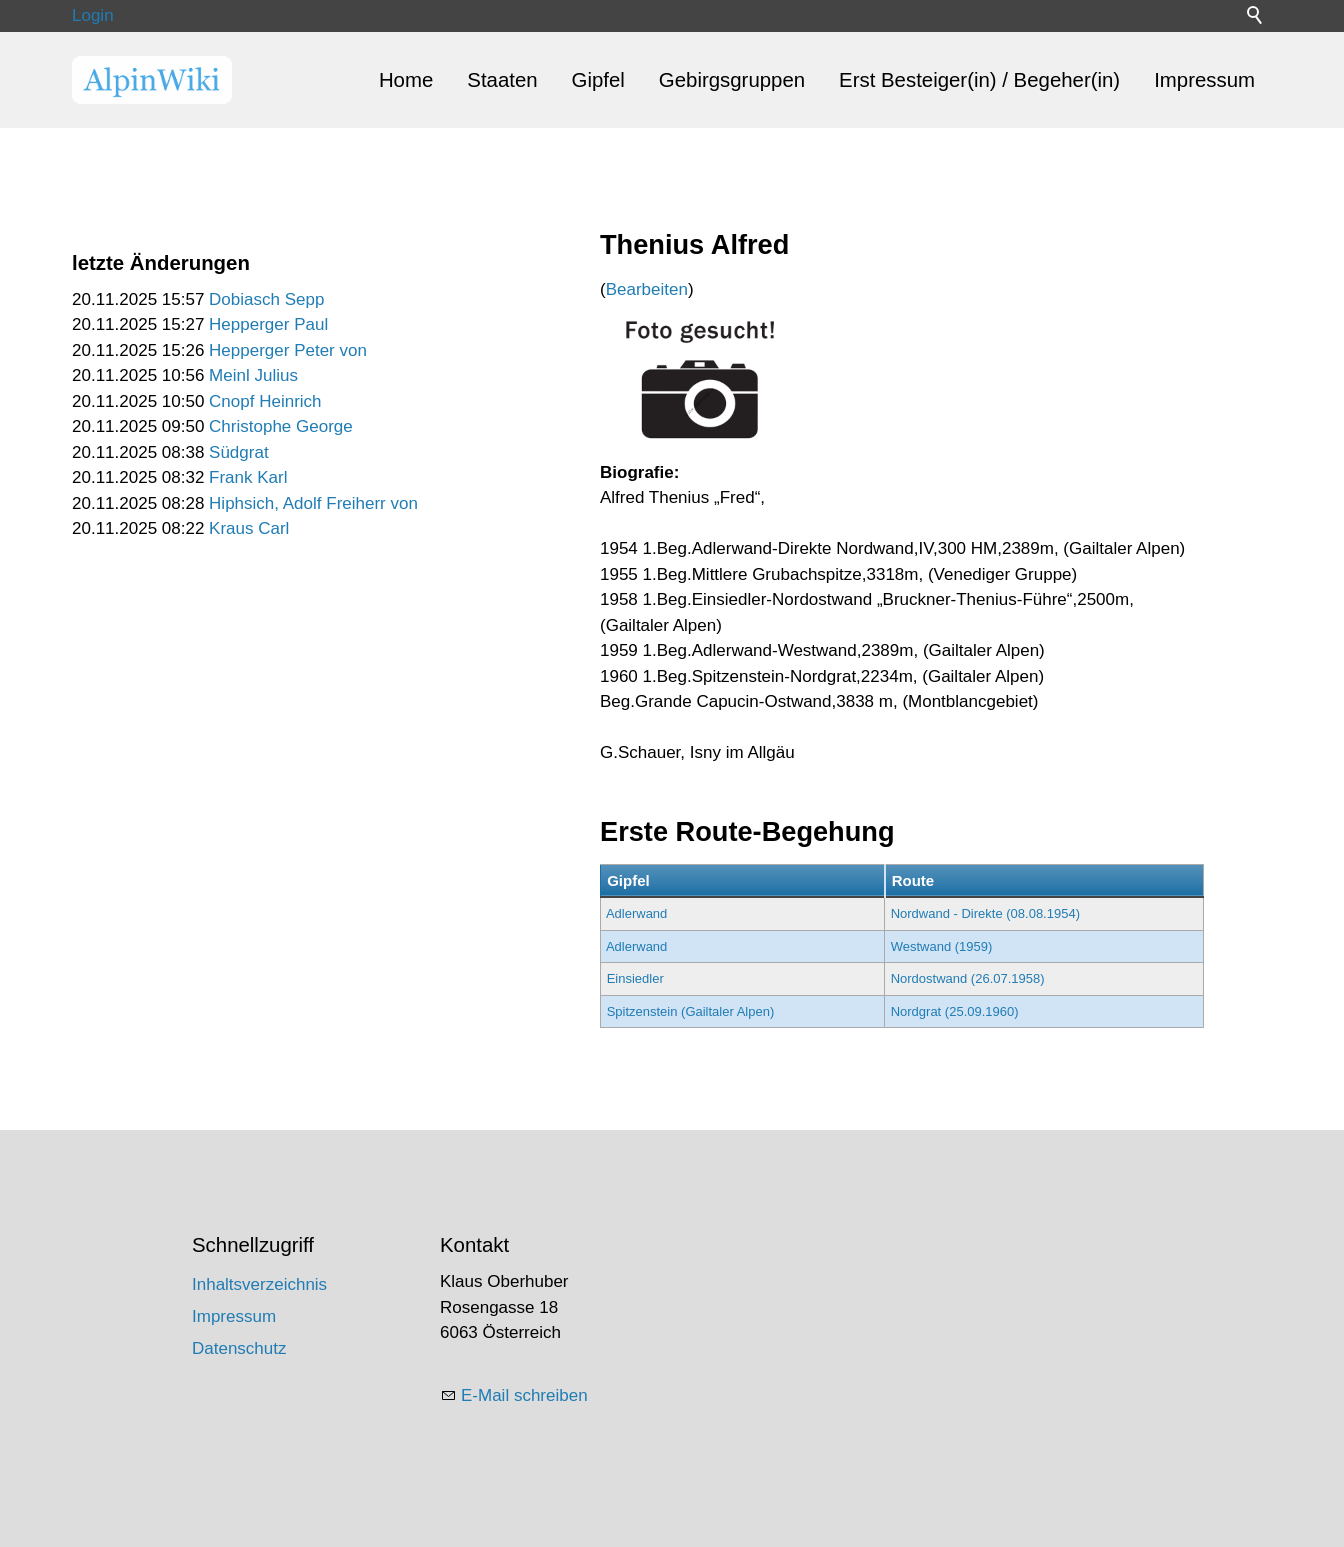  Describe the element at coordinates (942, 946) in the screenshot. I see `Westwand (1959)` at that location.